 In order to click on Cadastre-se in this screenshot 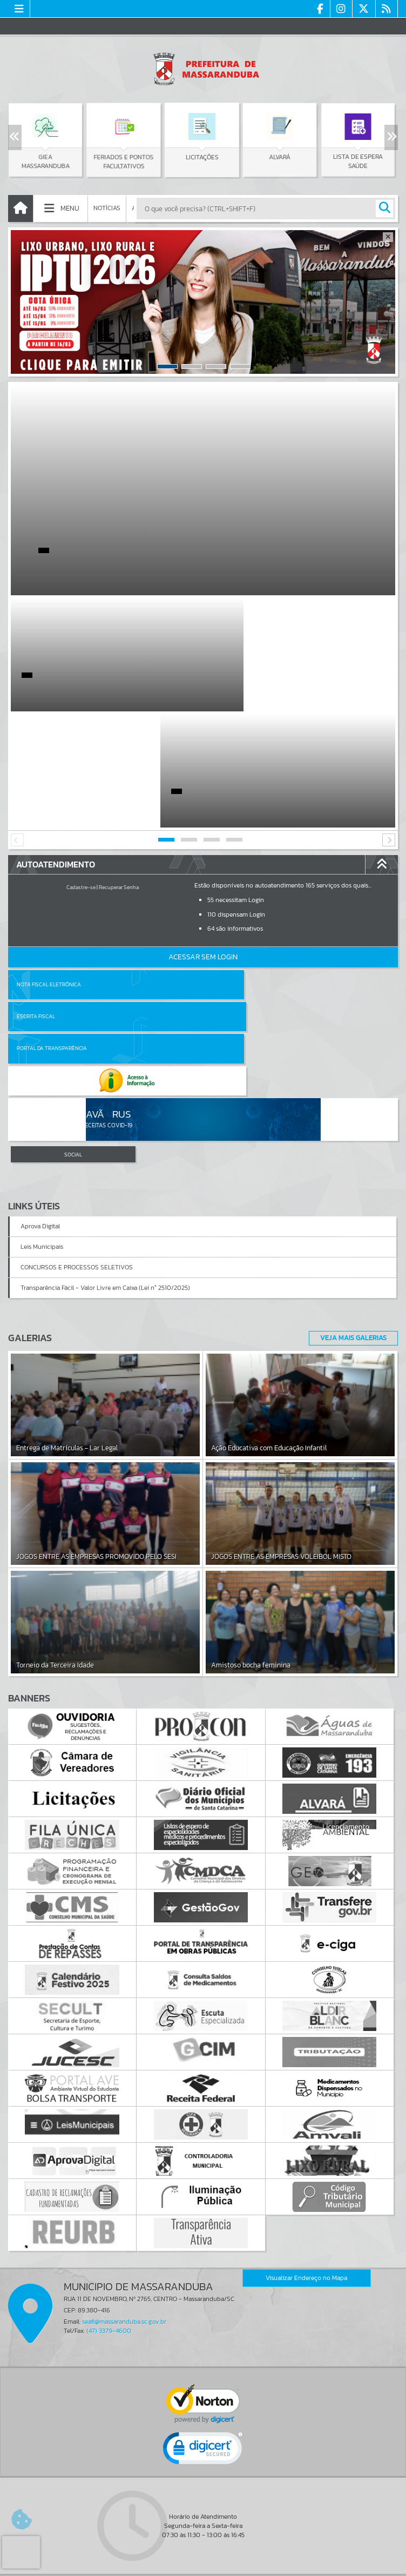, I will do `click(81, 771)`.